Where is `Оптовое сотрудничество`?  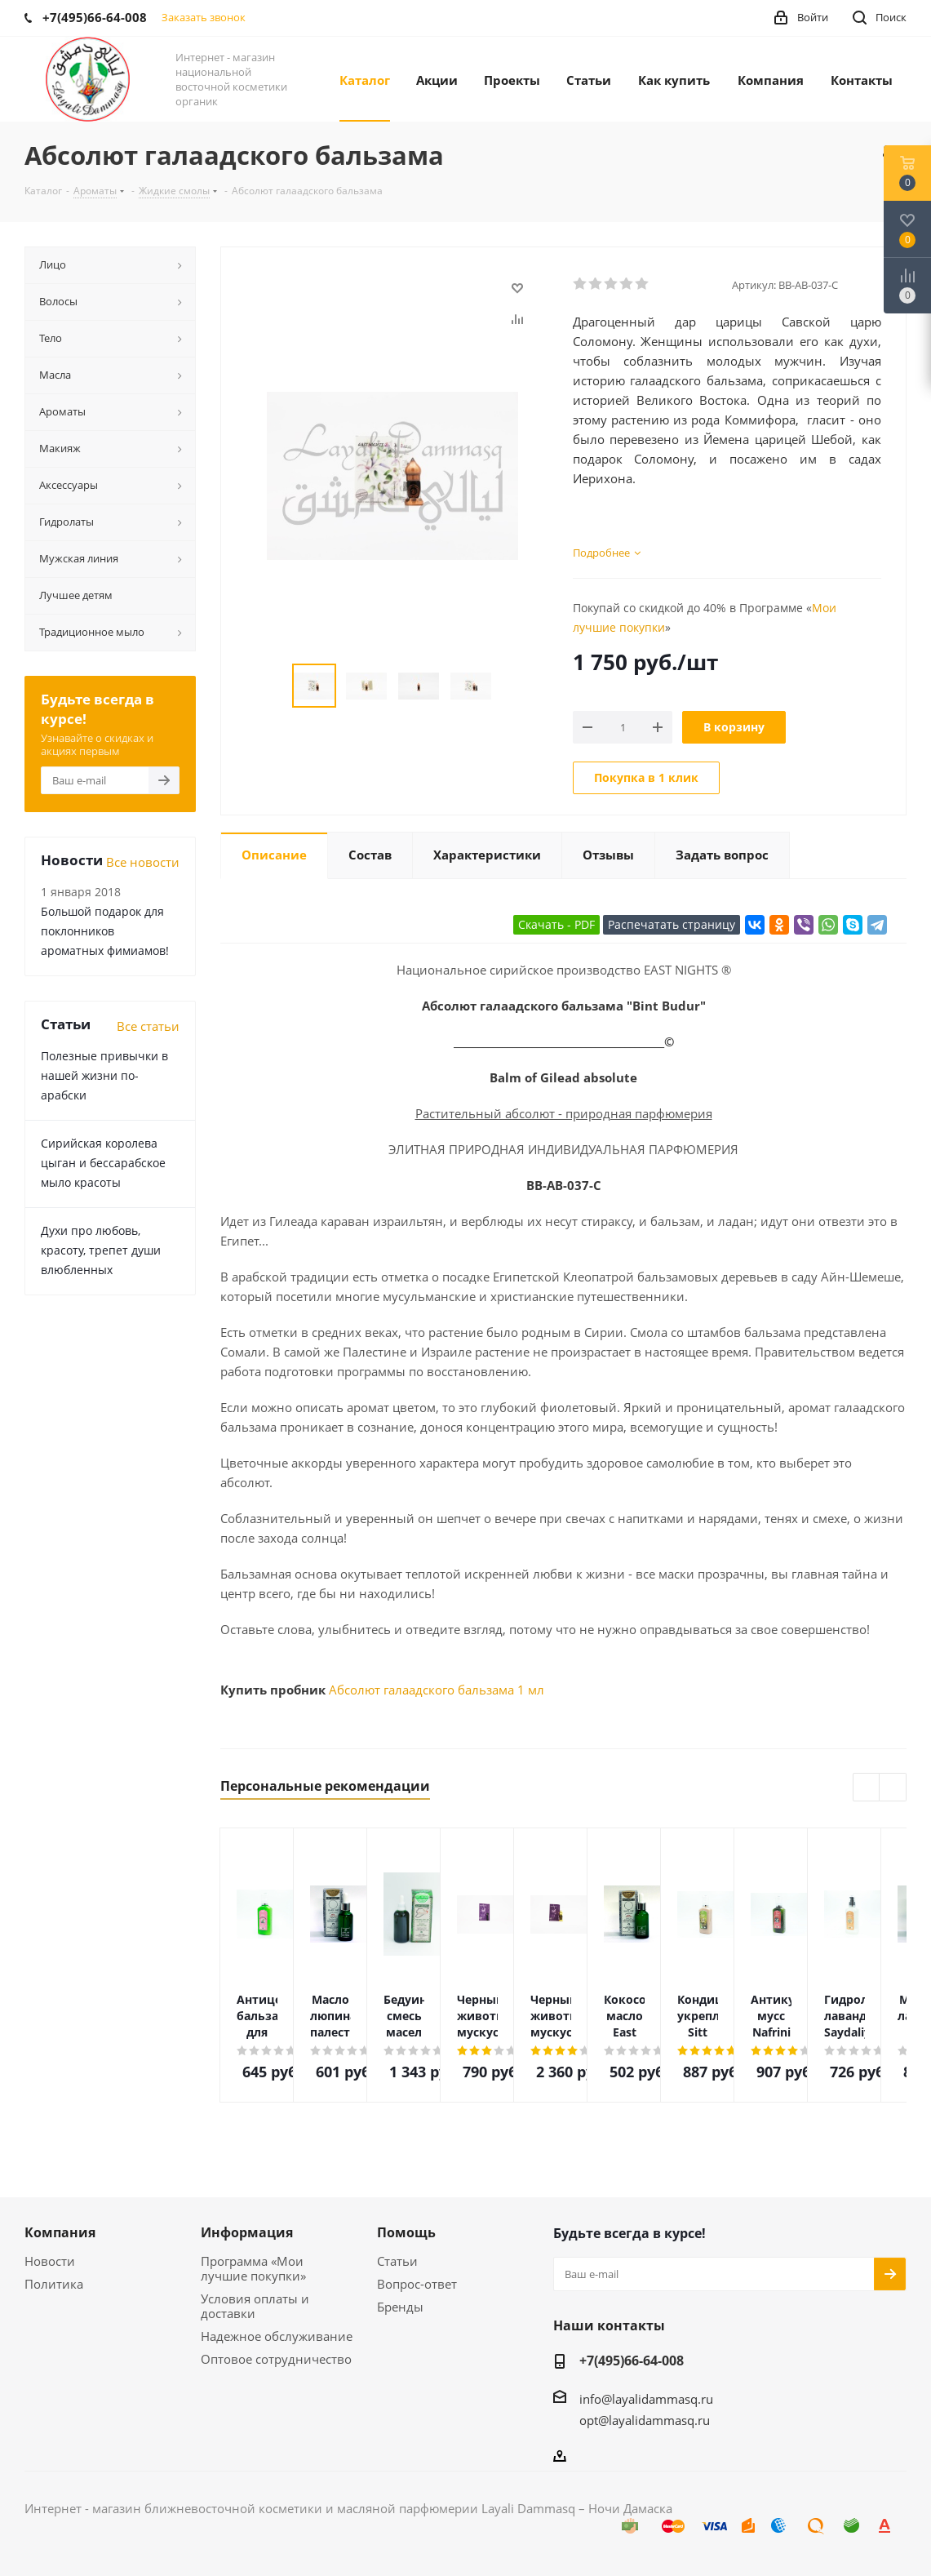 Оптовое сотрудничество is located at coordinates (276, 2359).